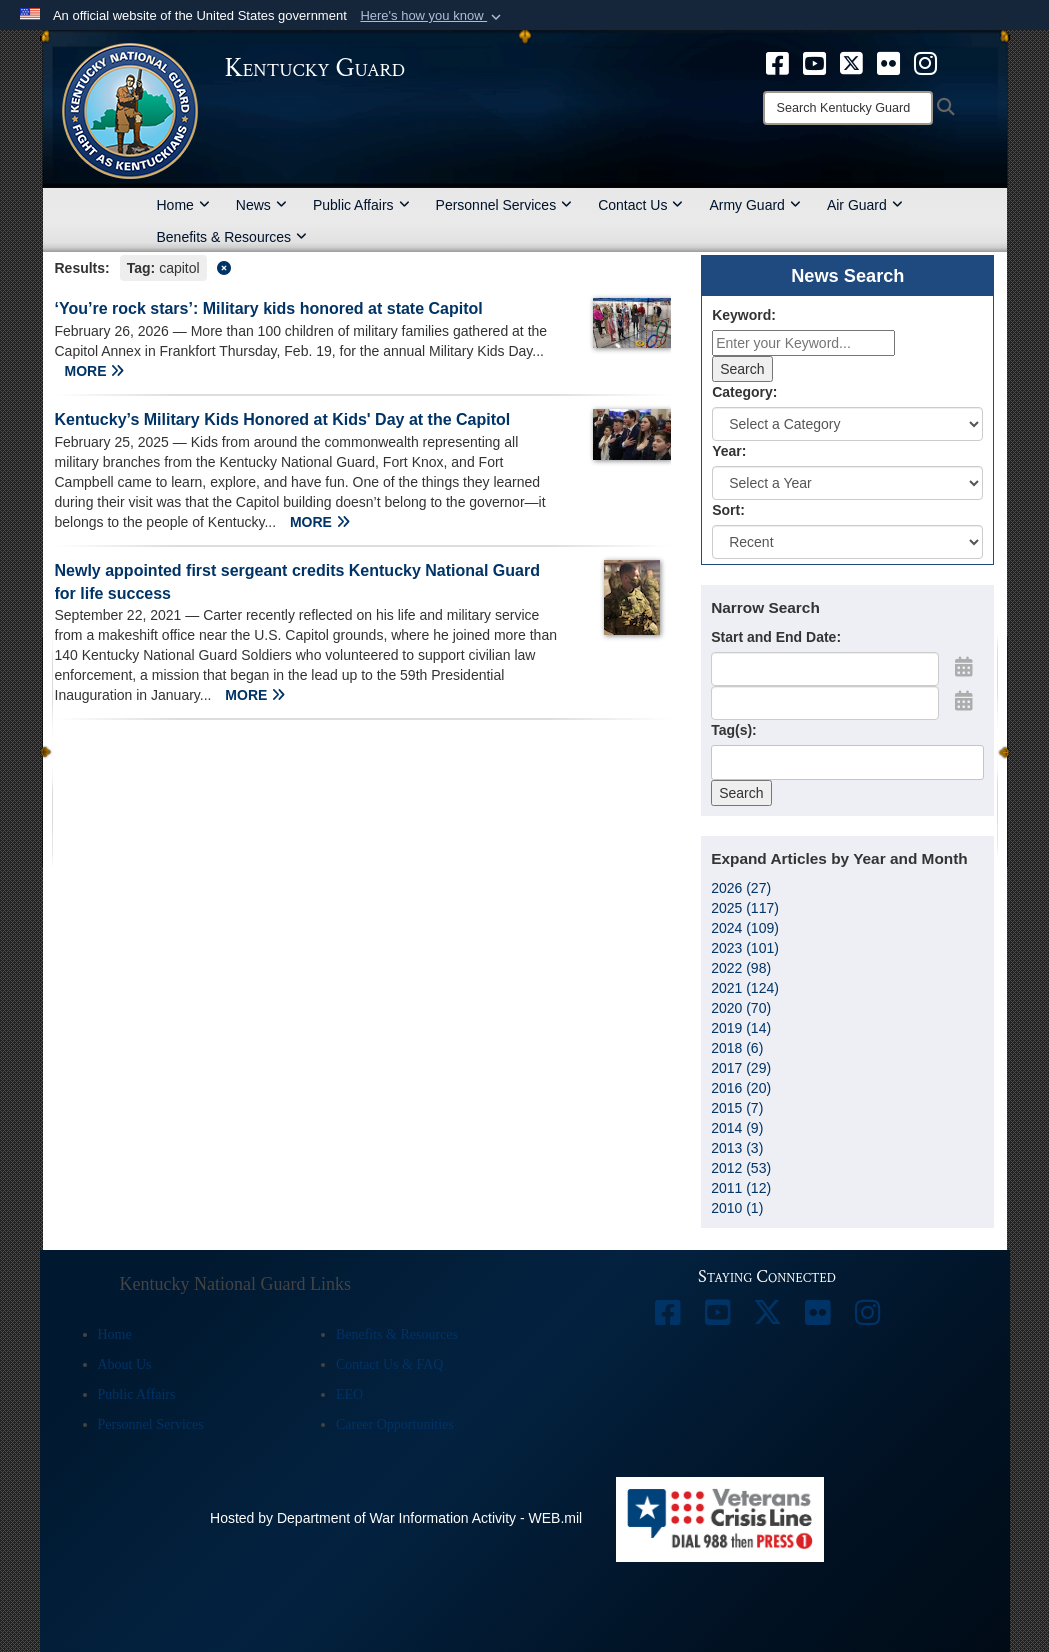 The height and width of the screenshot is (1652, 1049). What do you see at coordinates (125, 1364) in the screenshot?
I see `About Us` at bounding box center [125, 1364].